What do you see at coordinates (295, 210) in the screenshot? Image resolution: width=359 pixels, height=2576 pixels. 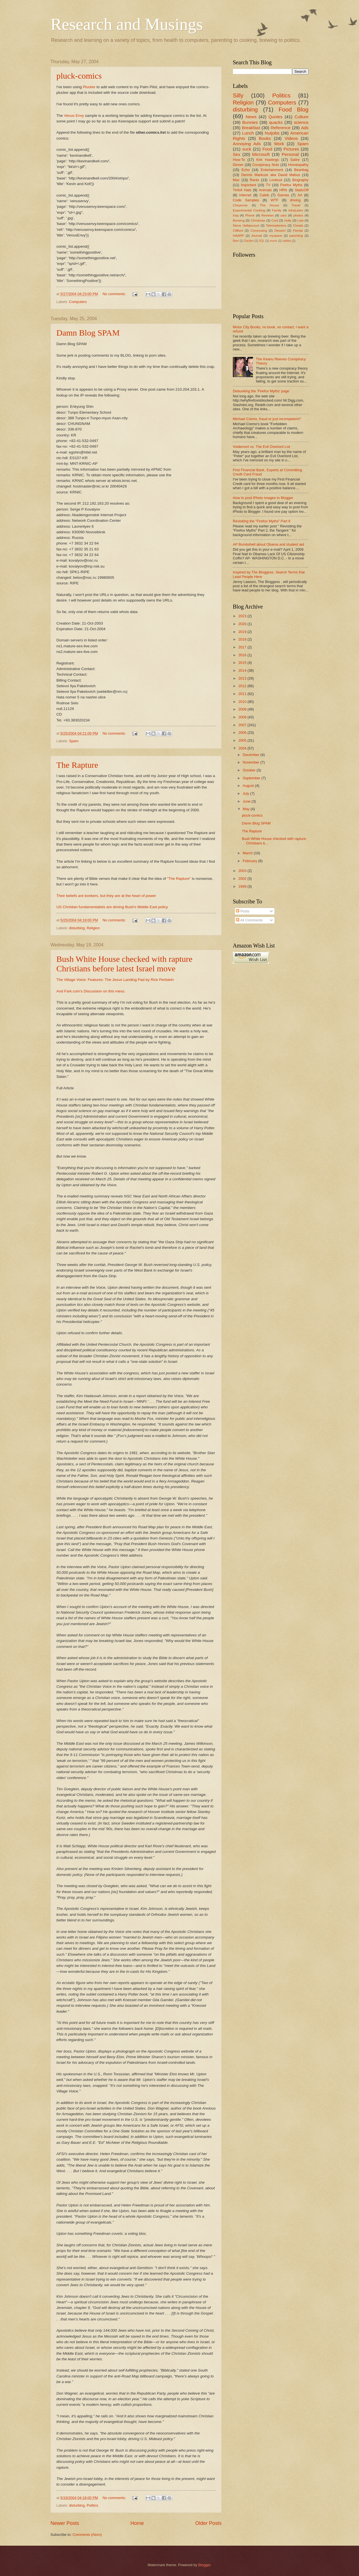 I see `IntraLearn` at bounding box center [295, 210].